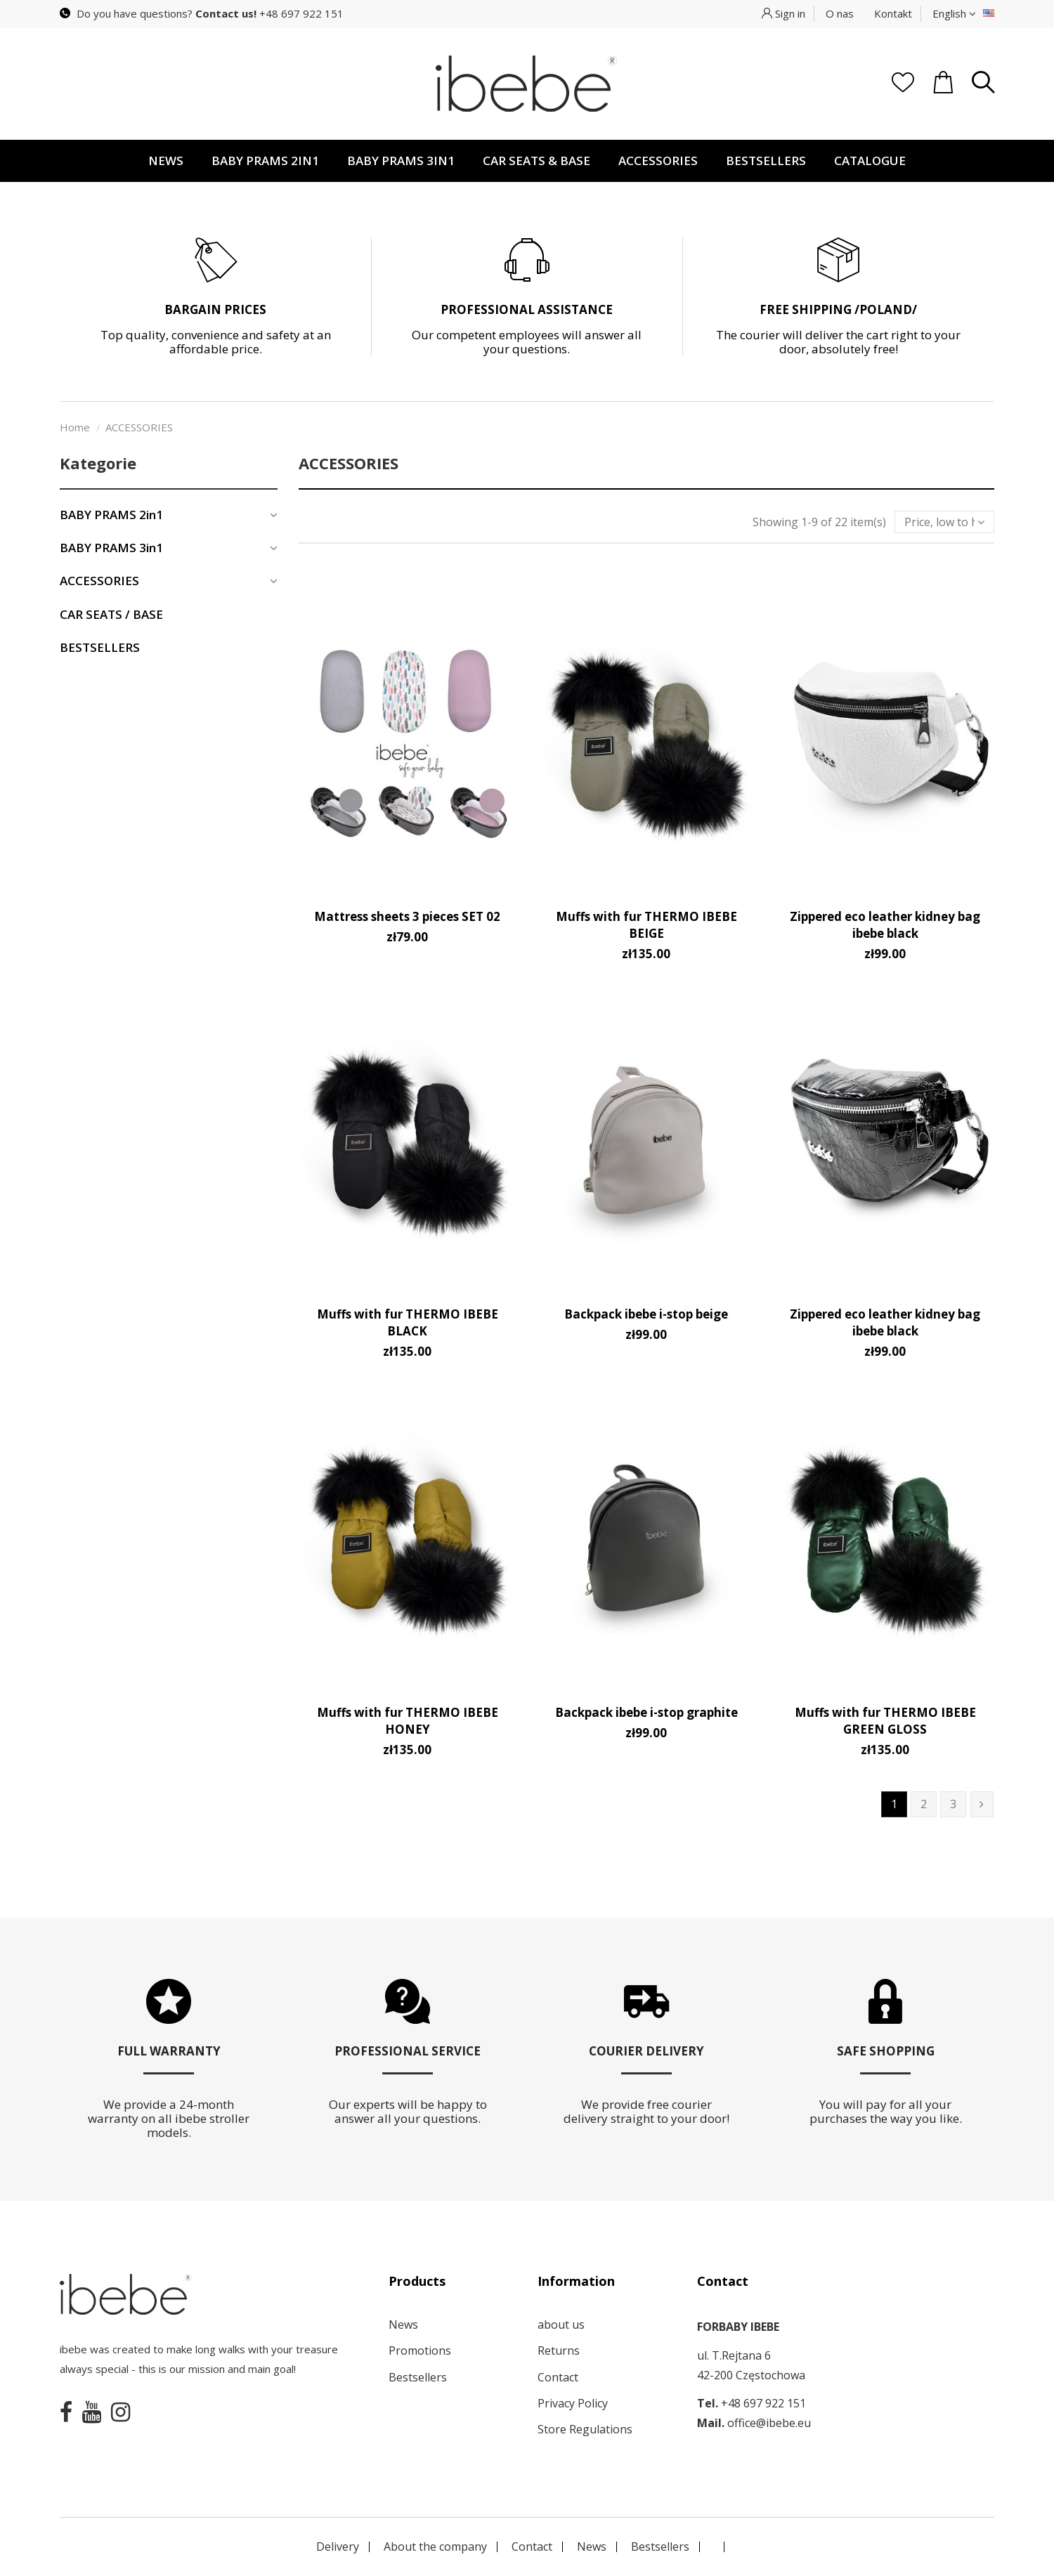  What do you see at coordinates (885, 924) in the screenshot?
I see `Zippered eco leather kidney bag ibebe black` at bounding box center [885, 924].